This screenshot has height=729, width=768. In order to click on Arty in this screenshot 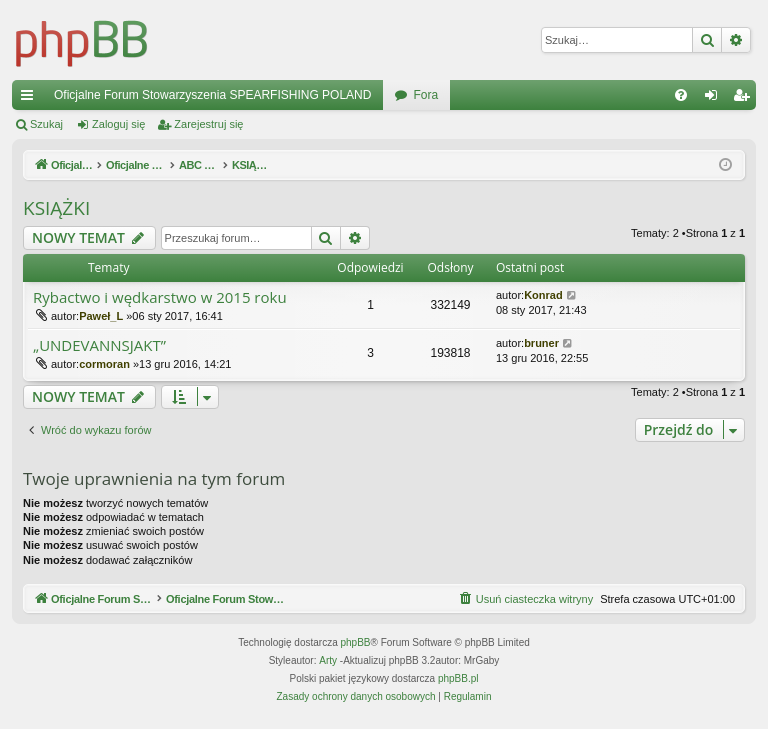, I will do `click(328, 661)`.